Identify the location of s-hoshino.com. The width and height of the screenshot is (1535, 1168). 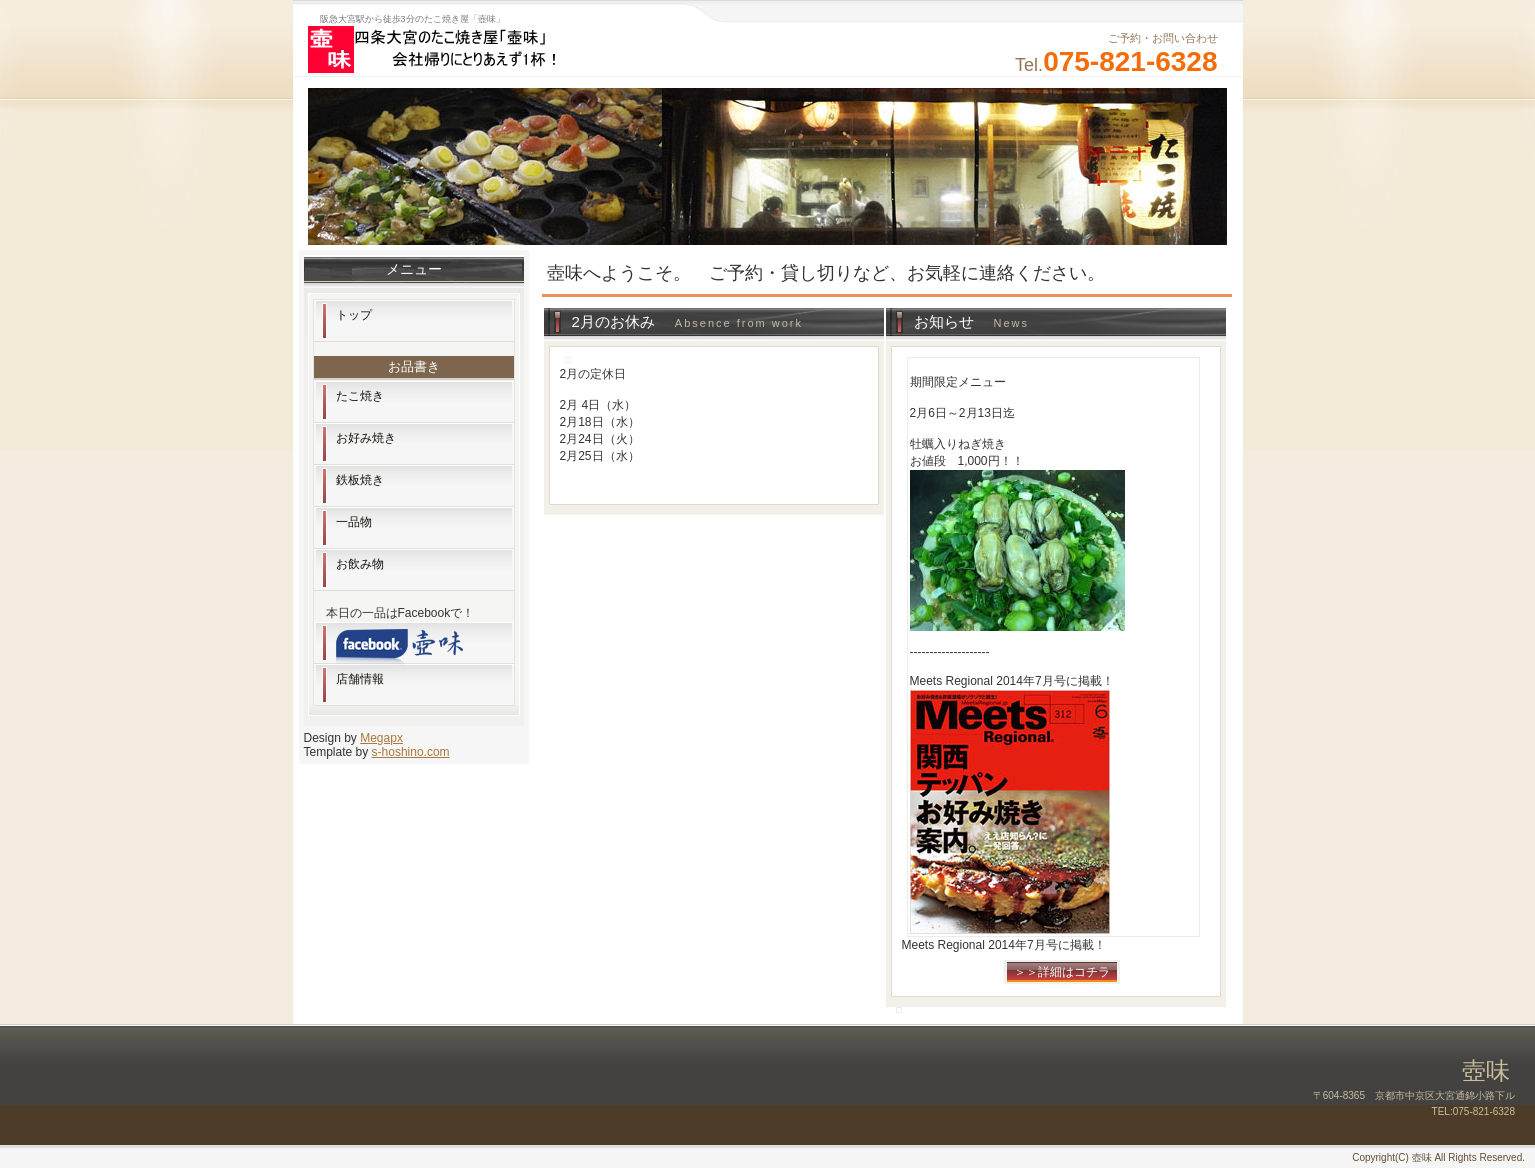
(411, 752).